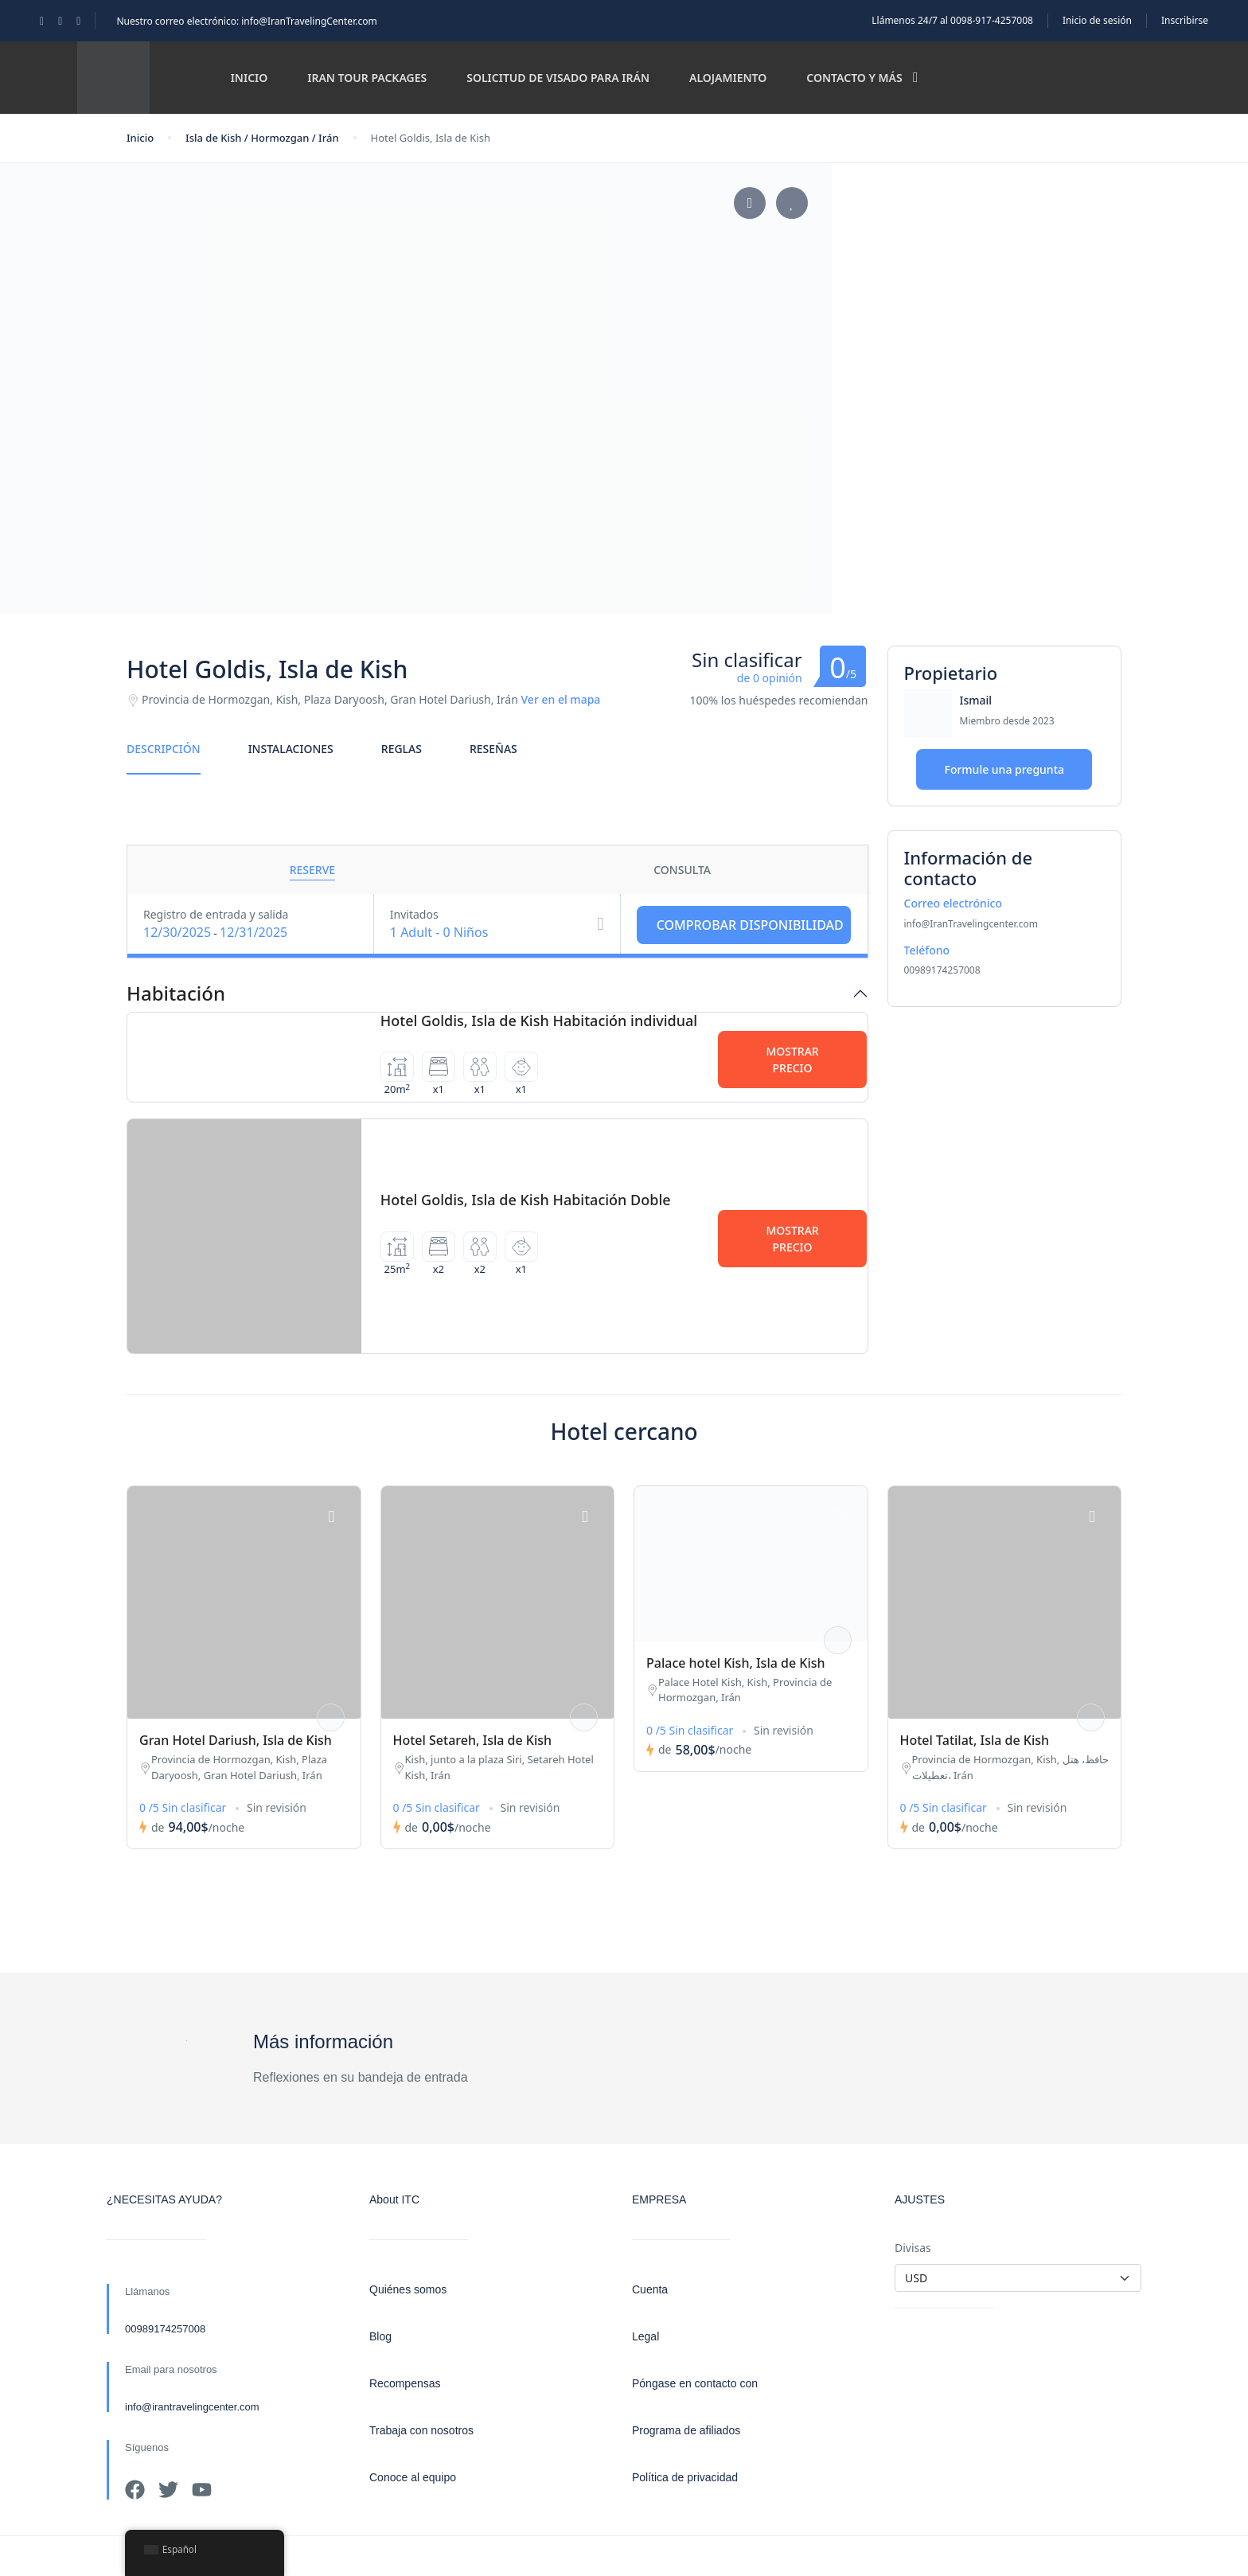  Describe the element at coordinates (164, 748) in the screenshot. I see `Descripción [tab]` at that location.